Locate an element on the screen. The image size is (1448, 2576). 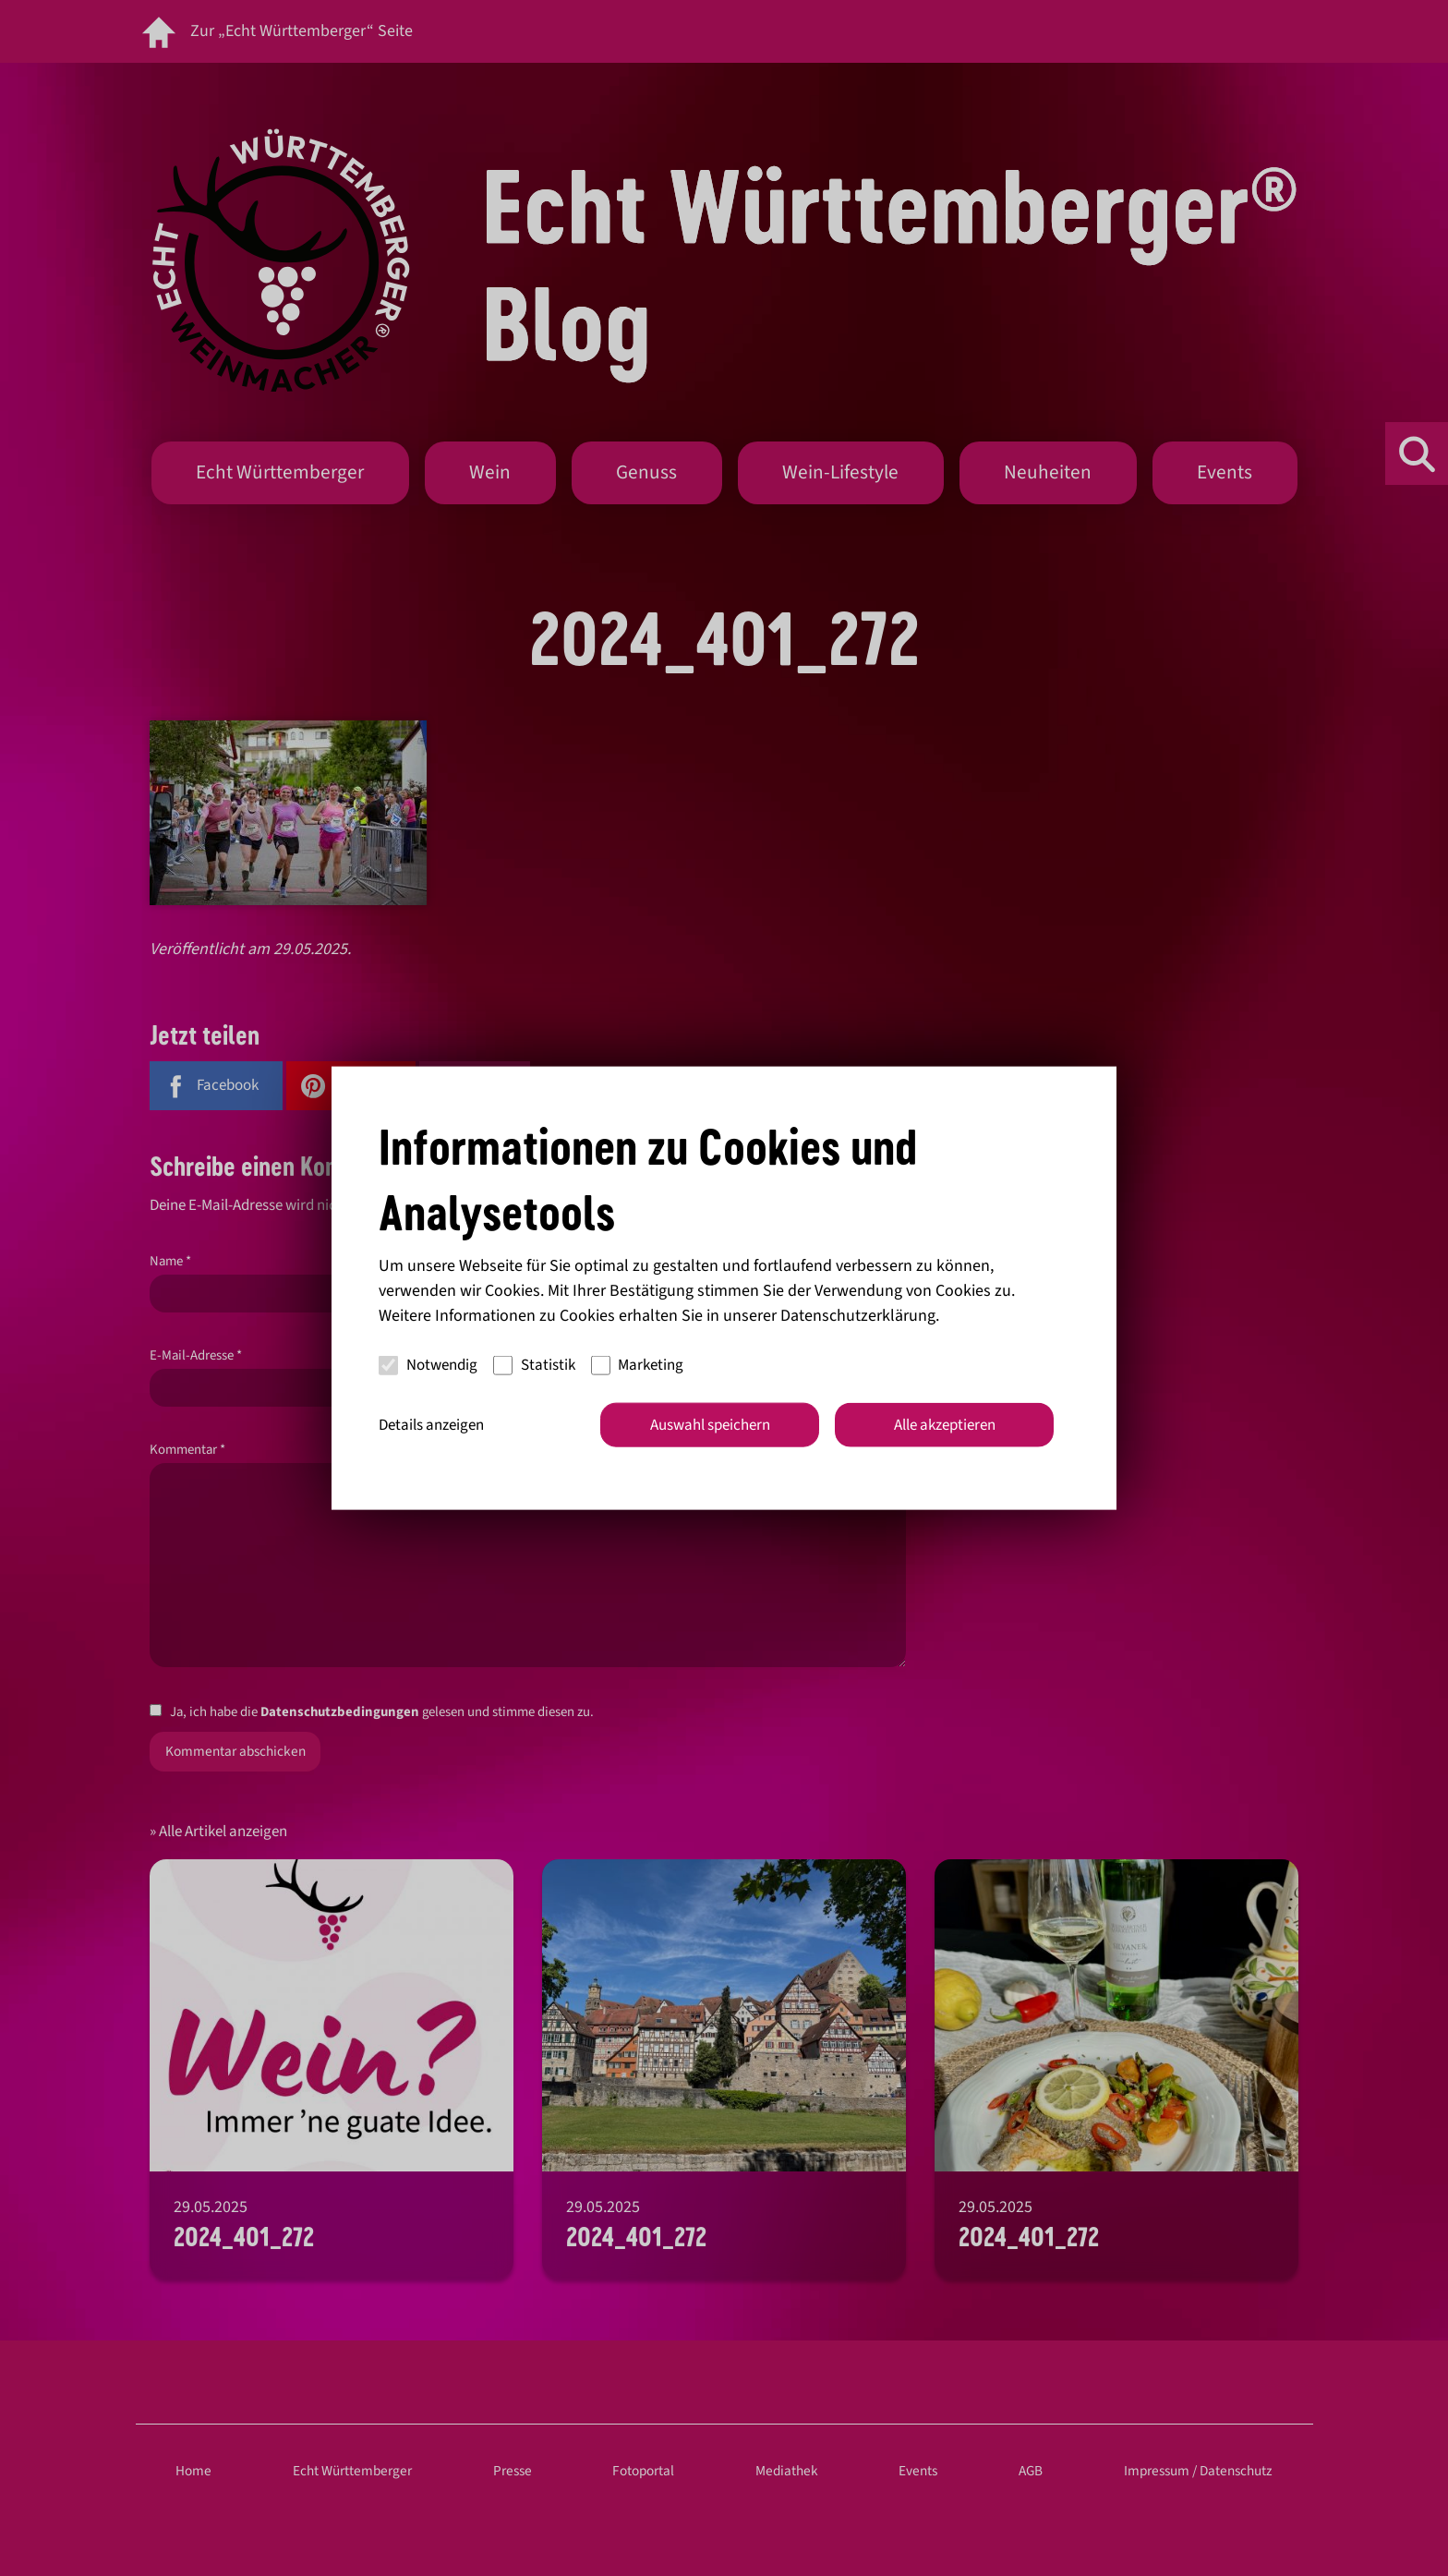
Notwendig is located at coordinates (428, 1365).